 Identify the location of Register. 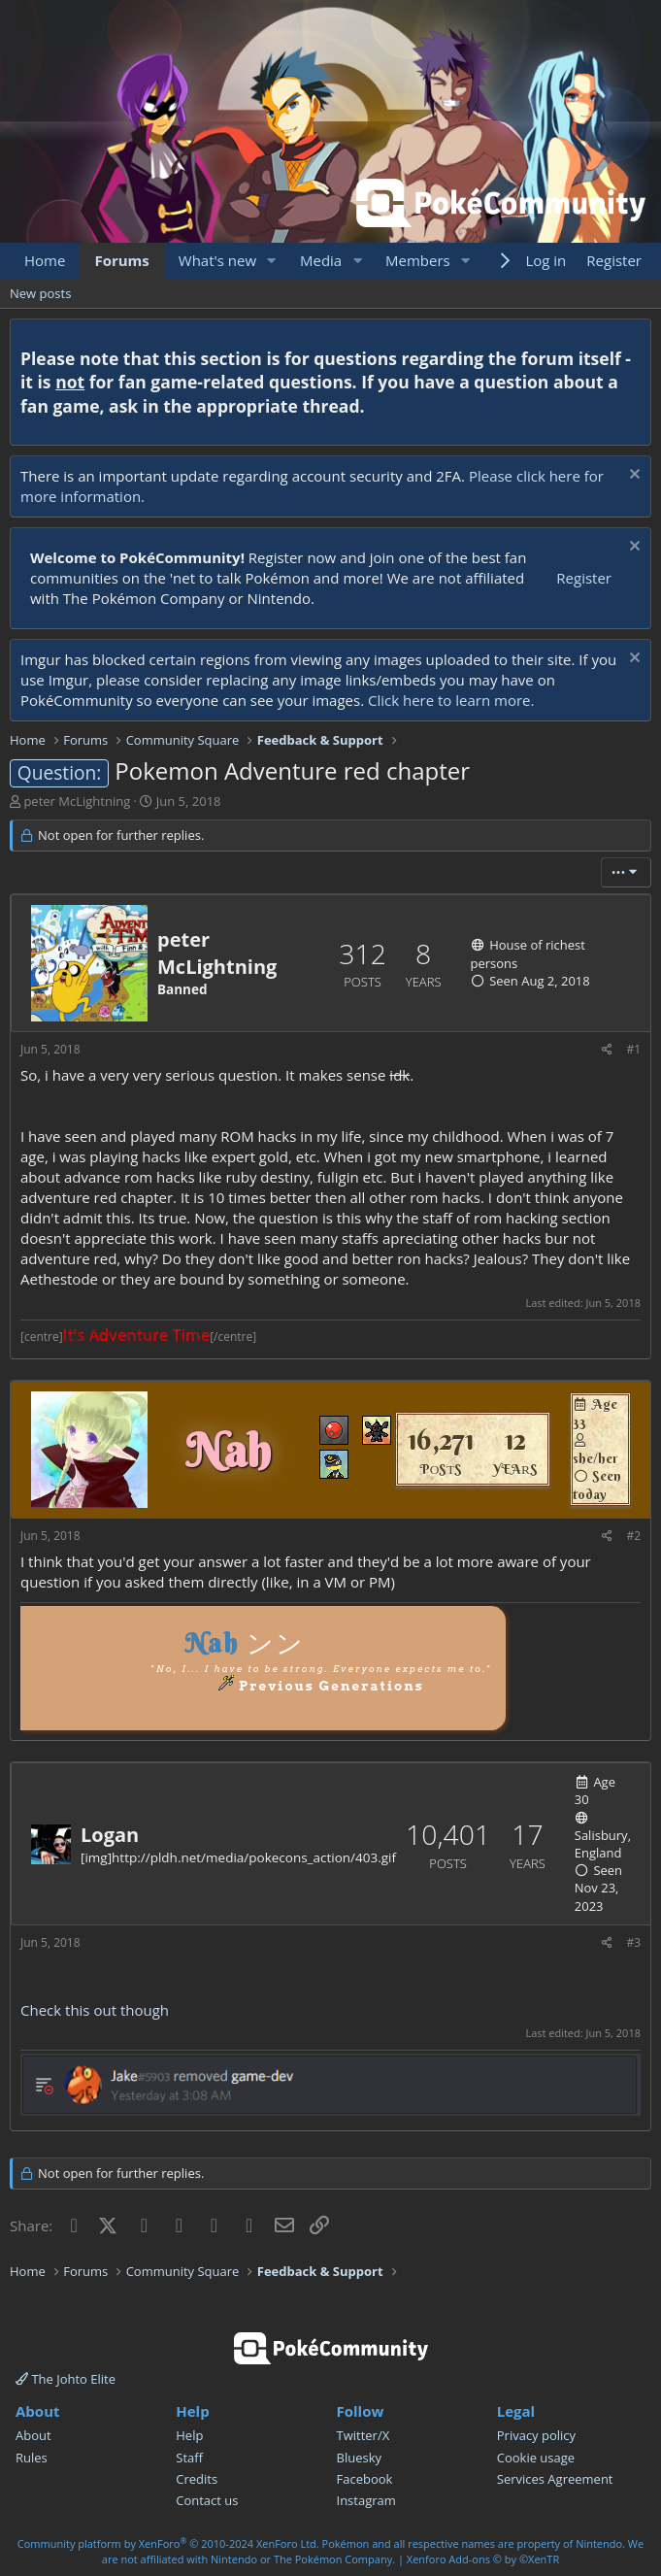
(583, 577).